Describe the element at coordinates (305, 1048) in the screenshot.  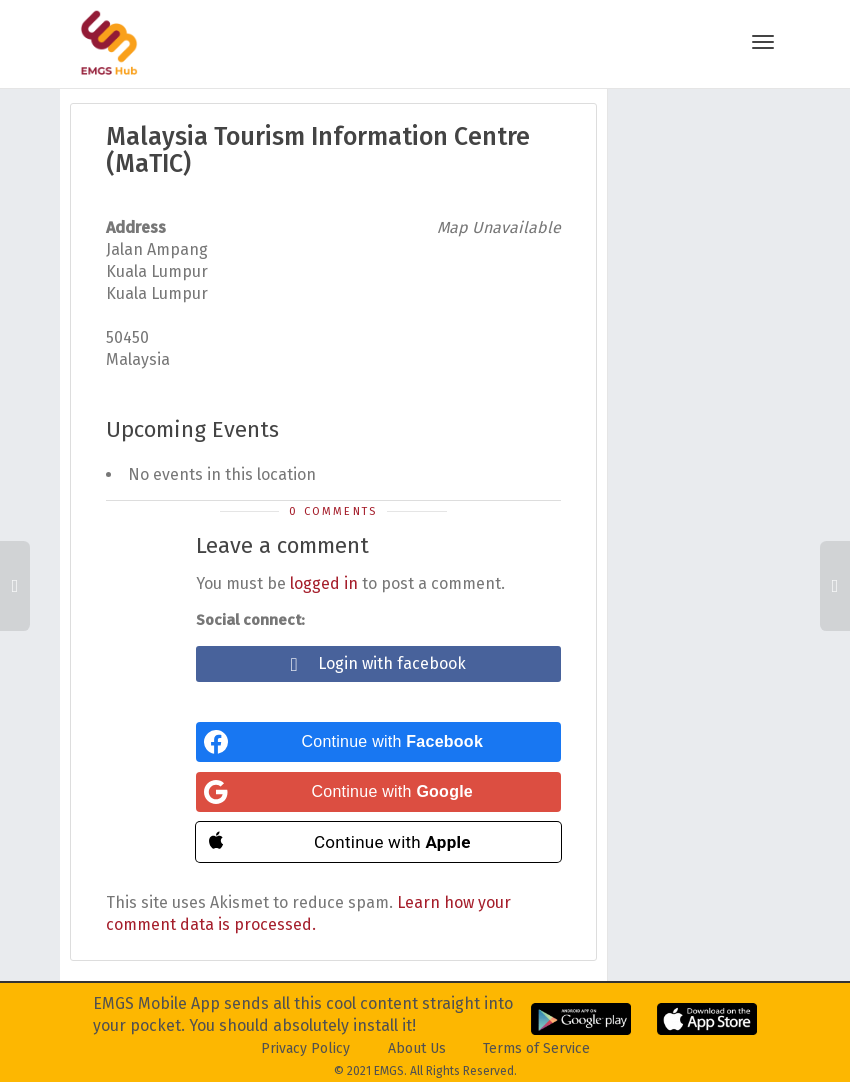
I see `Privacy Policy` at that location.